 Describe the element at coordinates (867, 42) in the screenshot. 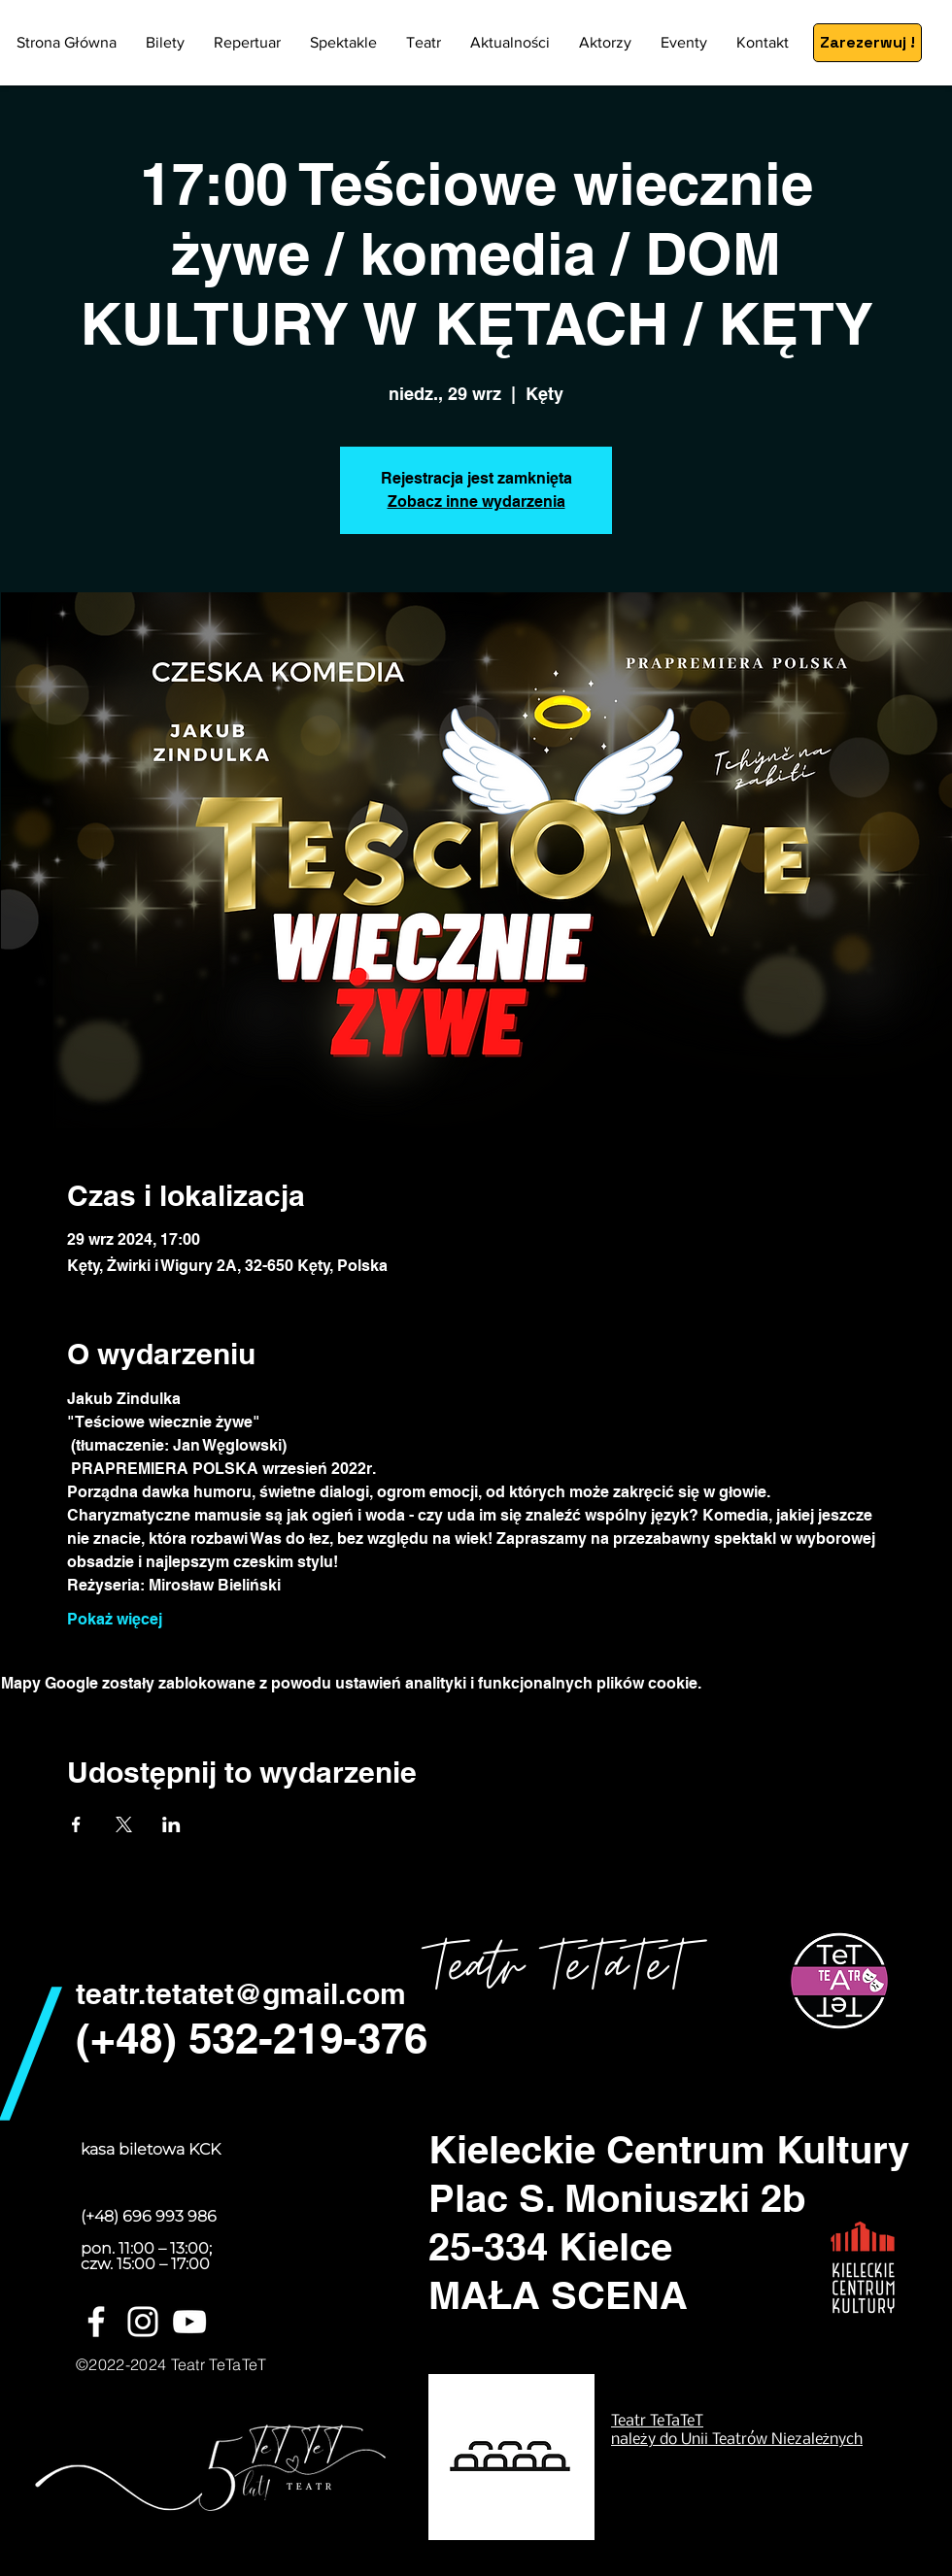

I see `[Zarezerwuj !]` at that location.